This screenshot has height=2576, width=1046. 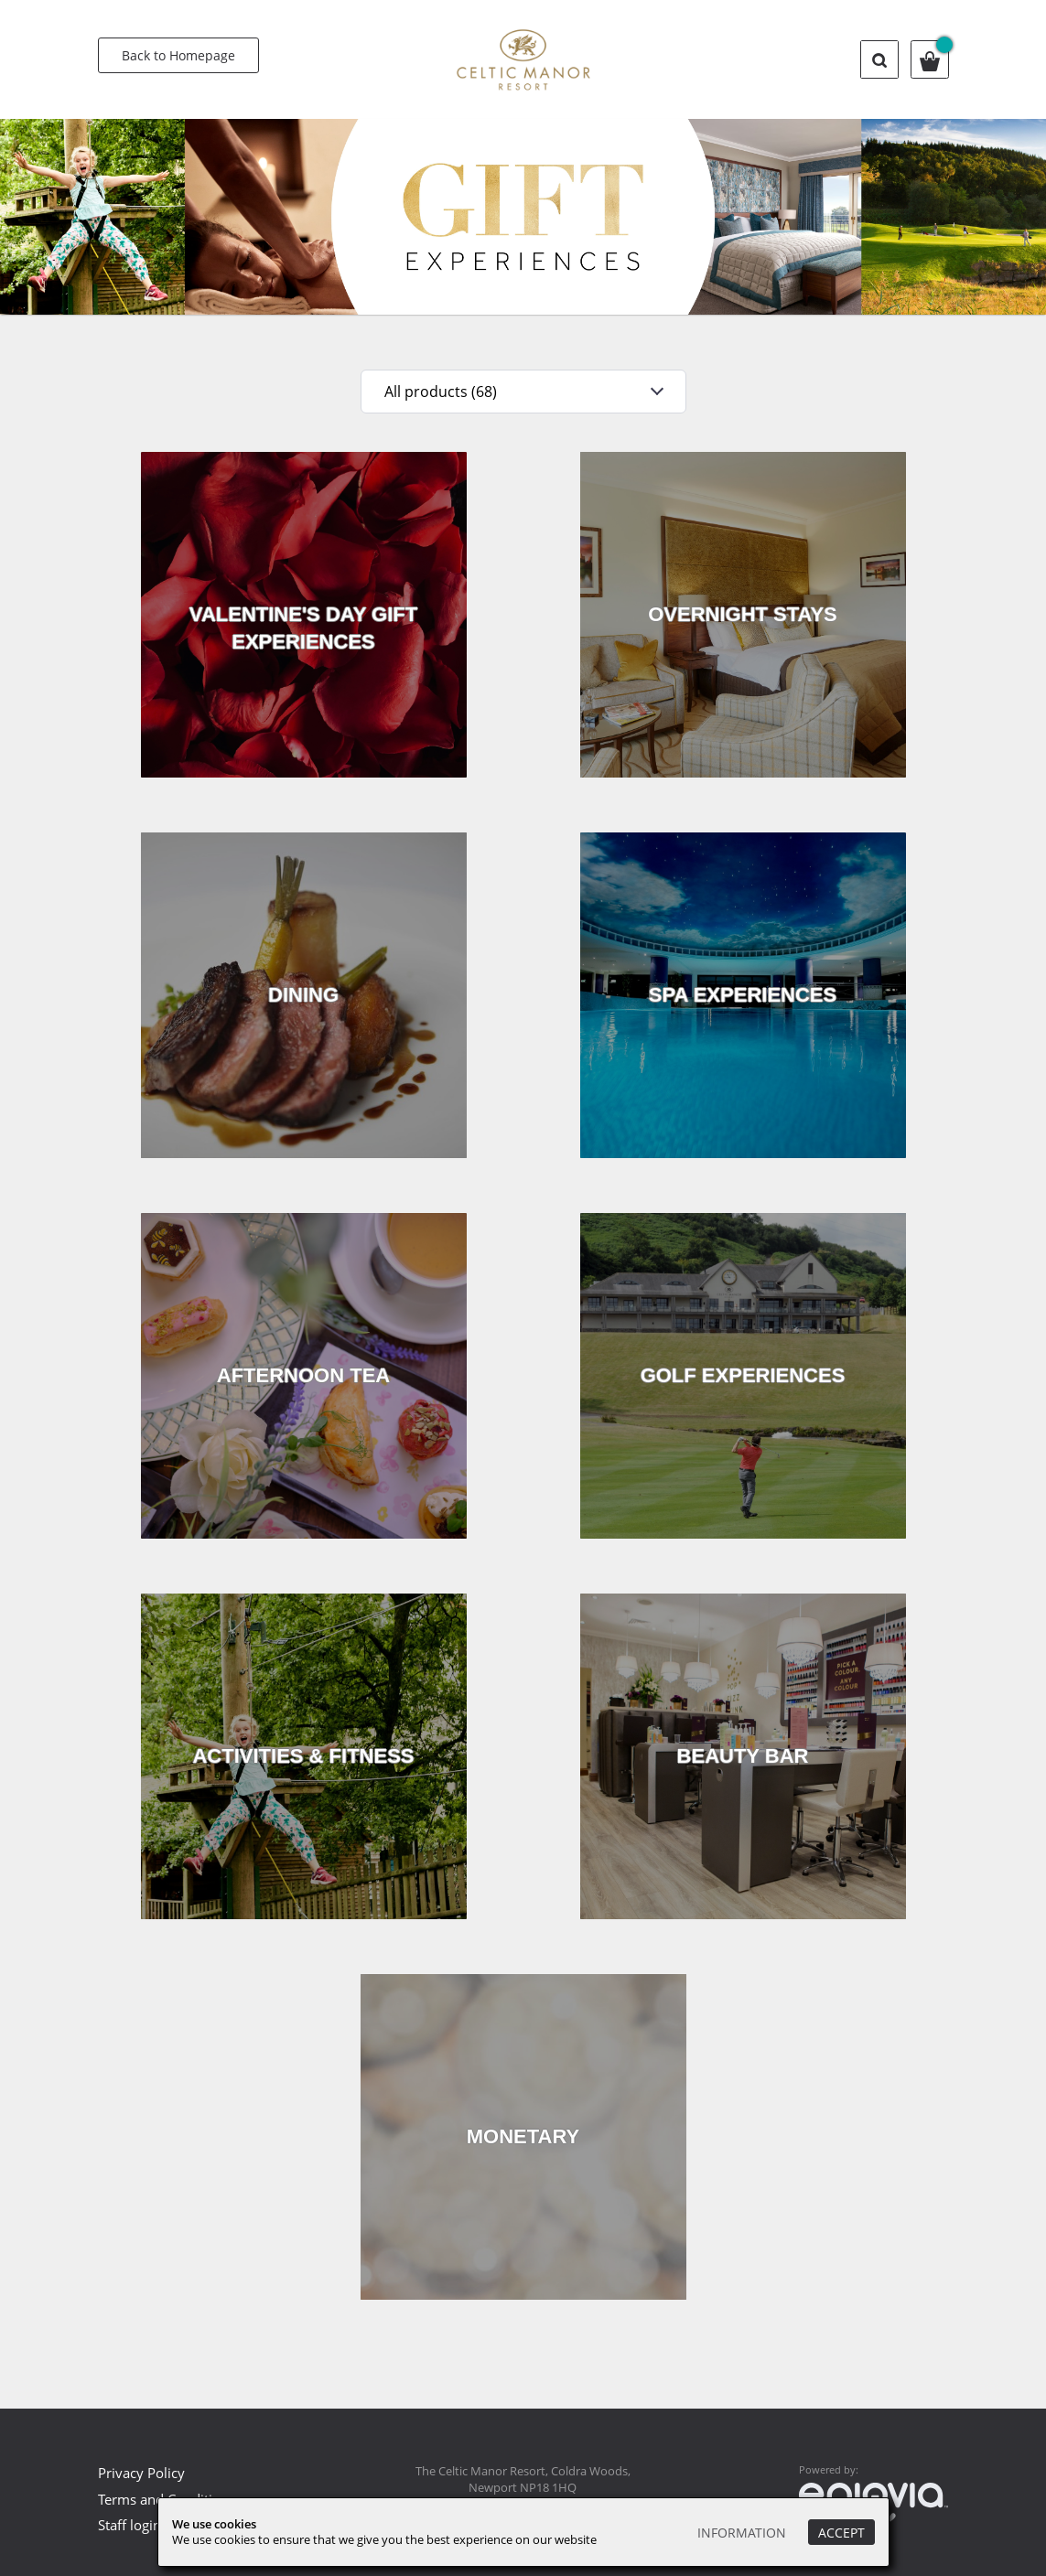 I want to click on Accept, so click(x=841, y=2532).